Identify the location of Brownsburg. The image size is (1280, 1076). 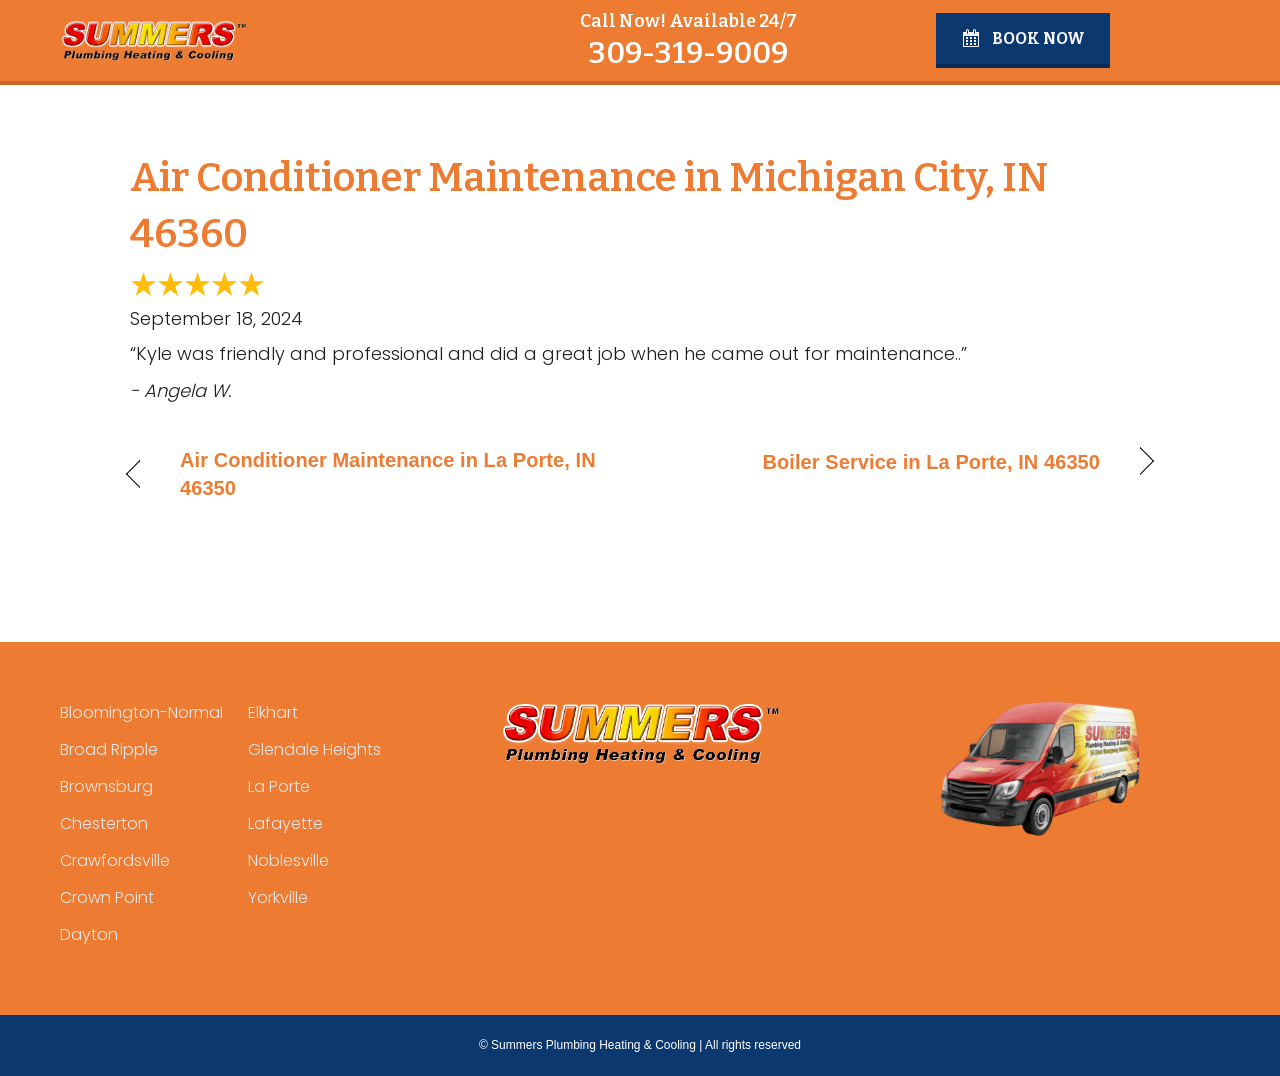
(106, 786).